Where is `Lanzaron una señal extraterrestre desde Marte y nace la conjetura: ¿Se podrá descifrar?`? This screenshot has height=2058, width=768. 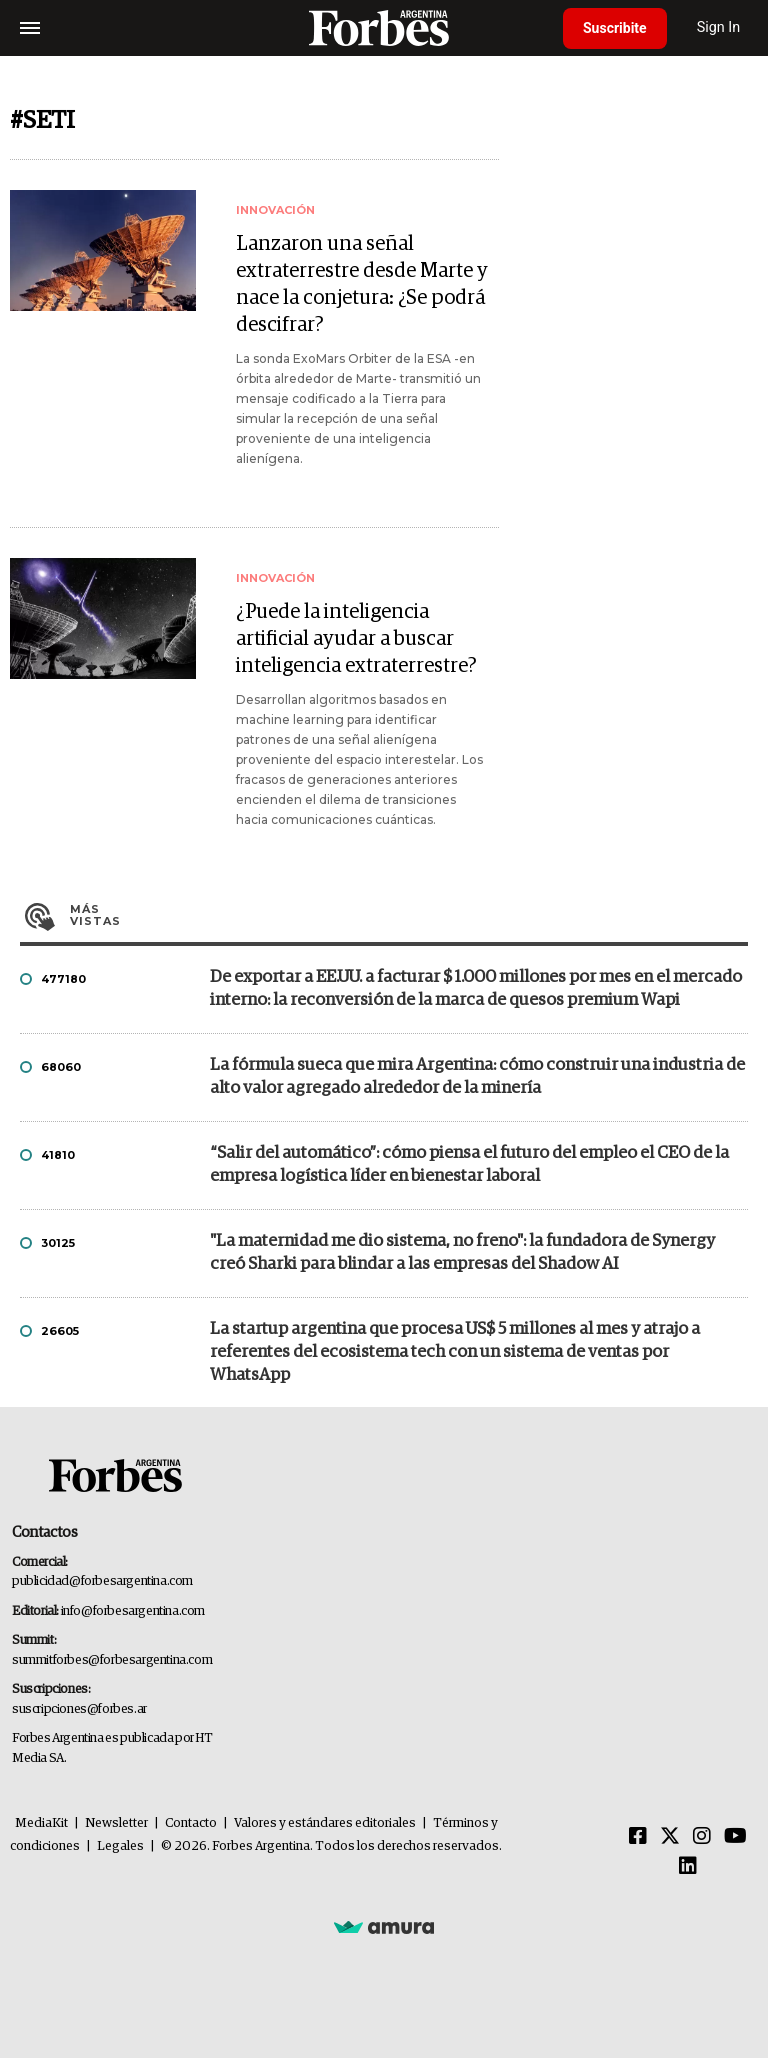
Lanzaron una señal extraterrestre desde Marte y nace la conjetura: ¿Se podrá descifrar? is located at coordinates (362, 284).